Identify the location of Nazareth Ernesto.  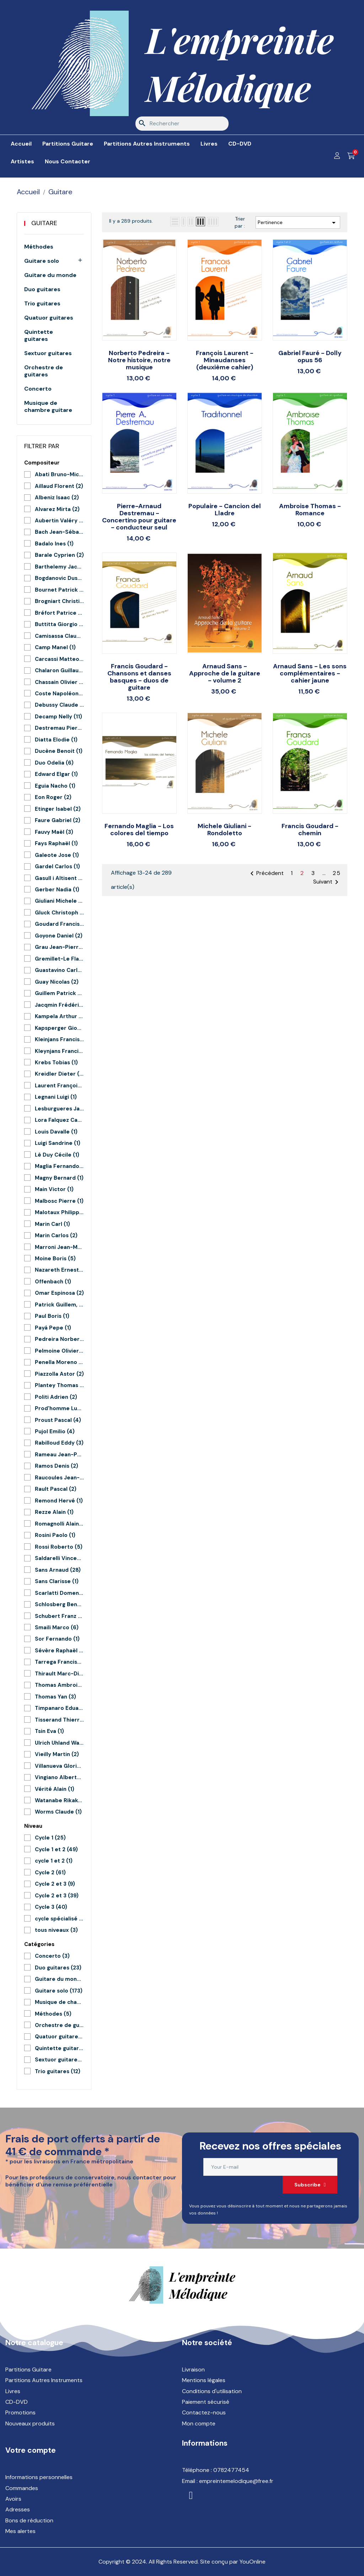
(59, 1269).